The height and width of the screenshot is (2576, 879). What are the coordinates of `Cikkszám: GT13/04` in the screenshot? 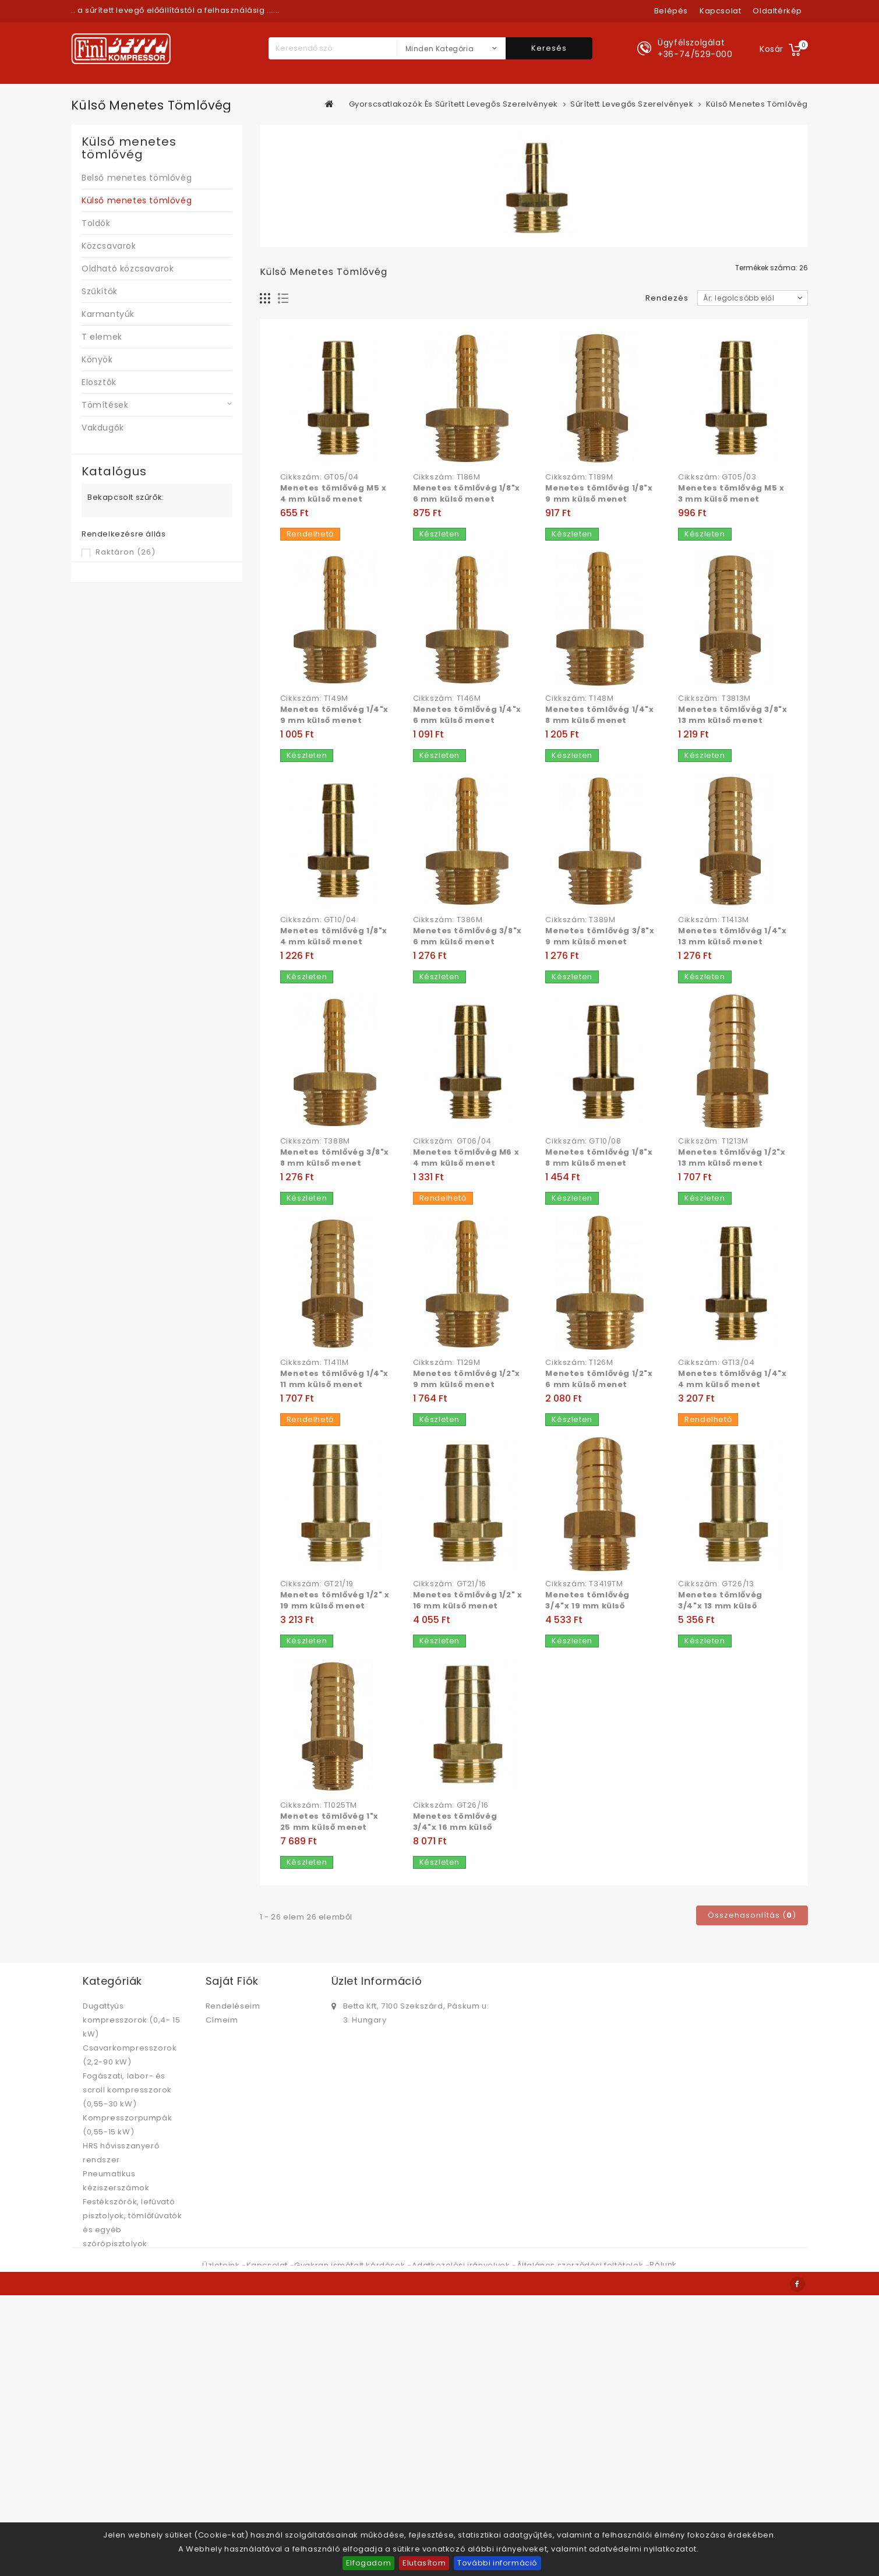 It's located at (716, 1362).